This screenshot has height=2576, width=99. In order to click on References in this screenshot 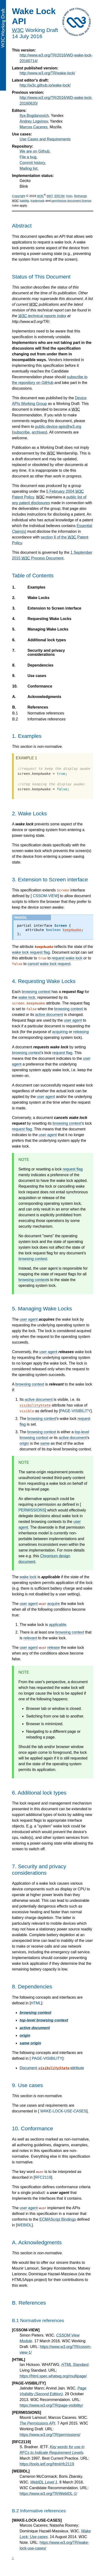, I will do `click(37, 707)`.